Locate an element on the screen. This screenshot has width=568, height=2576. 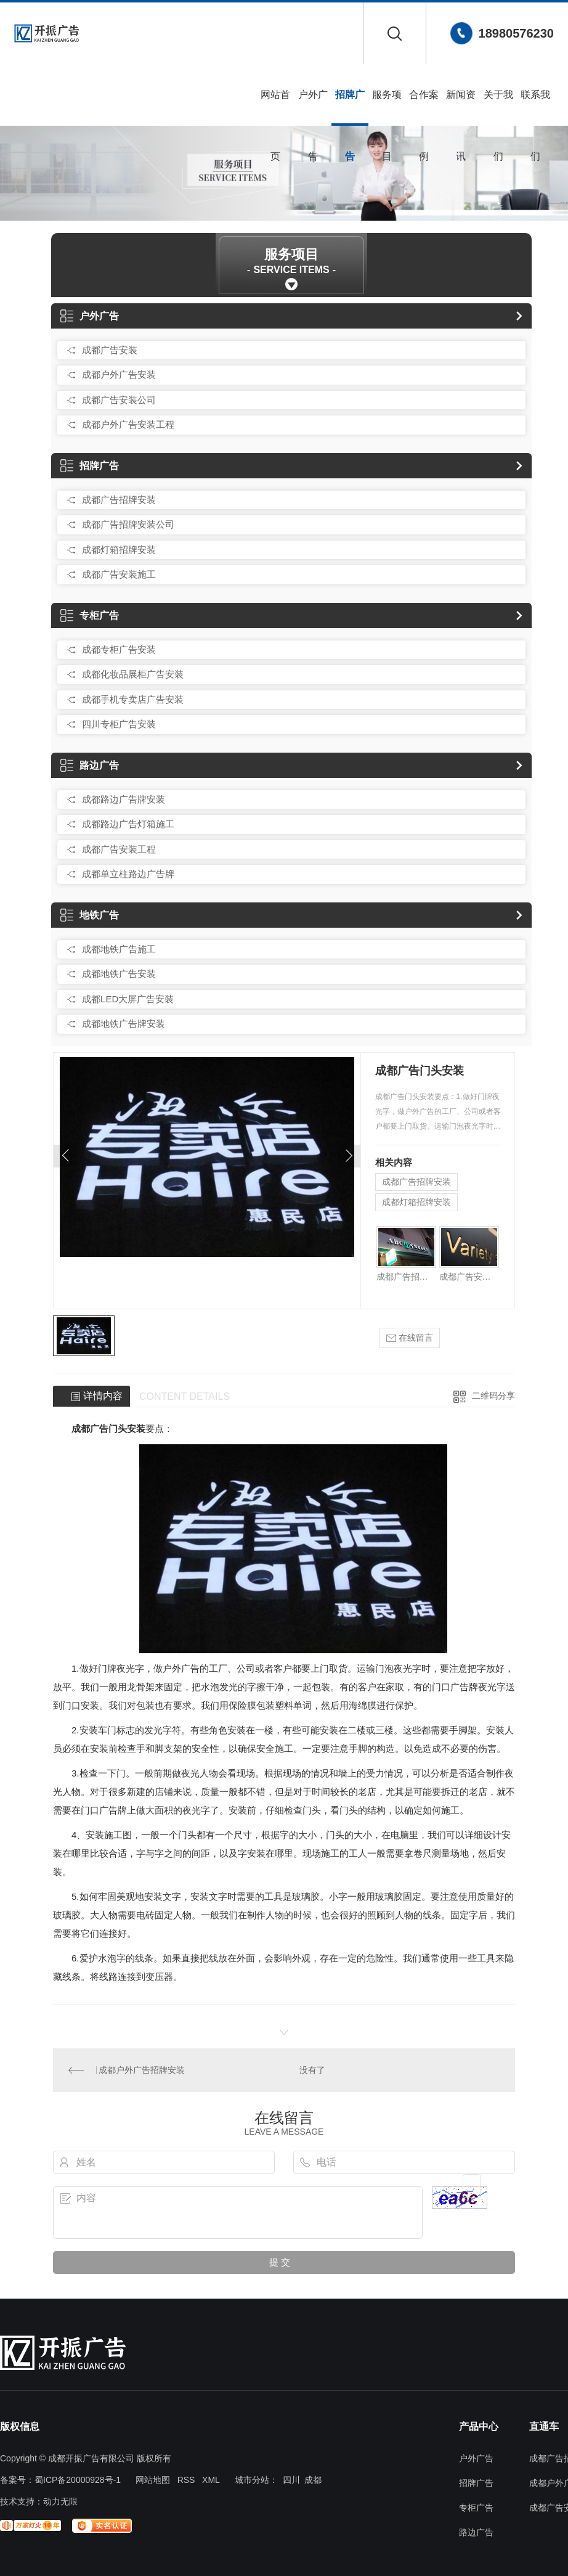
二维码分享 is located at coordinates (493, 1395).